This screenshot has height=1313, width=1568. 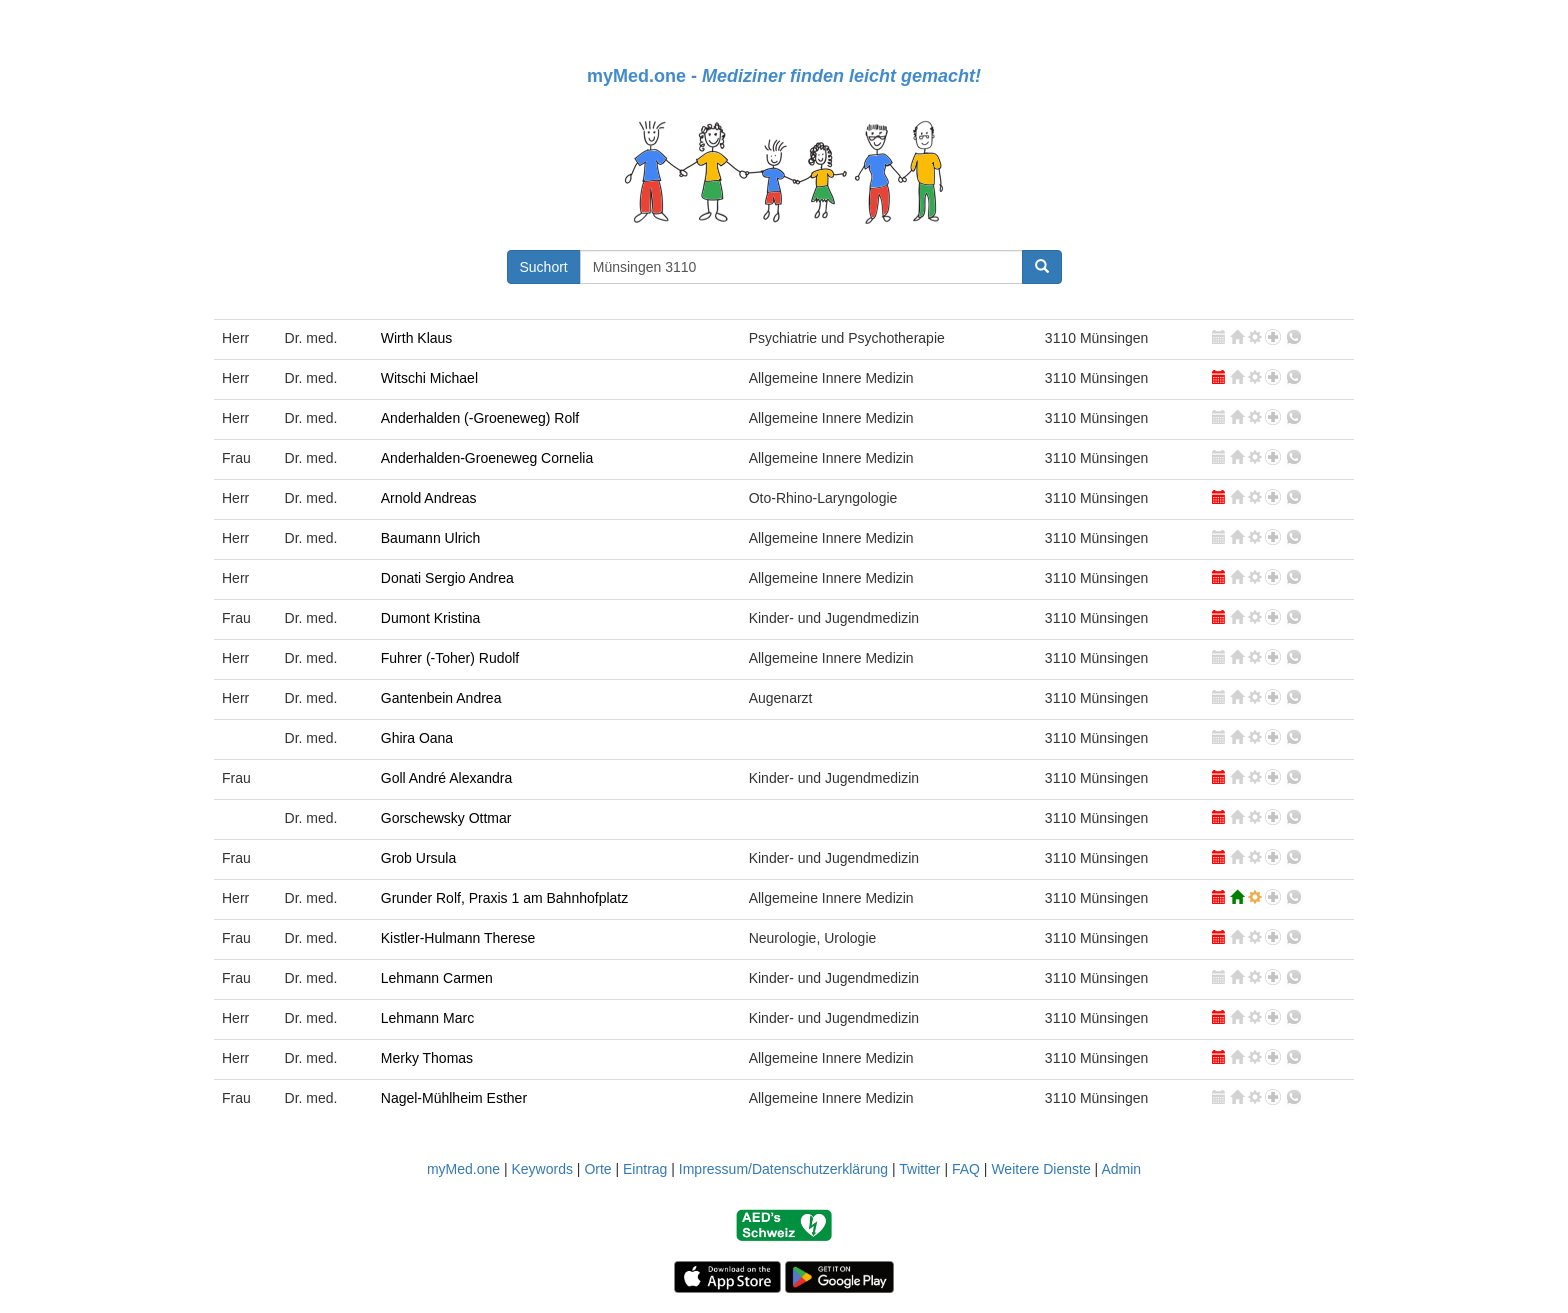 What do you see at coordinates (1121, 1169) in the screenshot?
I see `Admin` at bounding box center [1121, 1169].